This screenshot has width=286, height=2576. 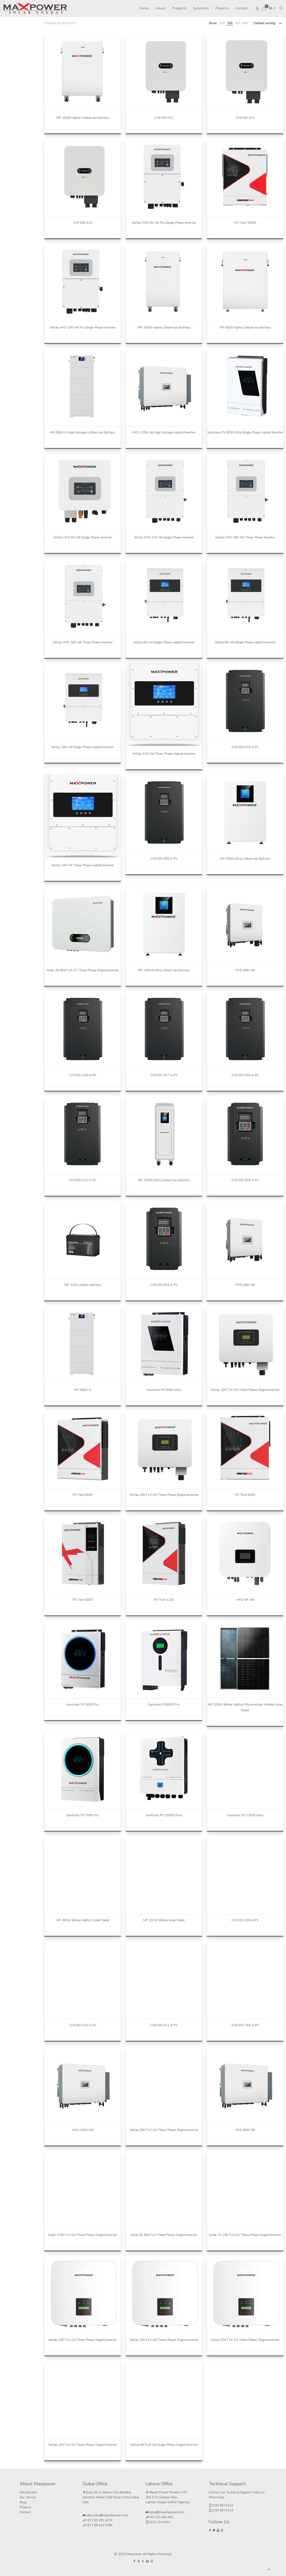 What do you see at coordinates (82, 2235) in the screenshot?
I see `Sofar 125KTLX-G4 Three Phase Ongrid Inverter` at bounding box center [82, 2235].